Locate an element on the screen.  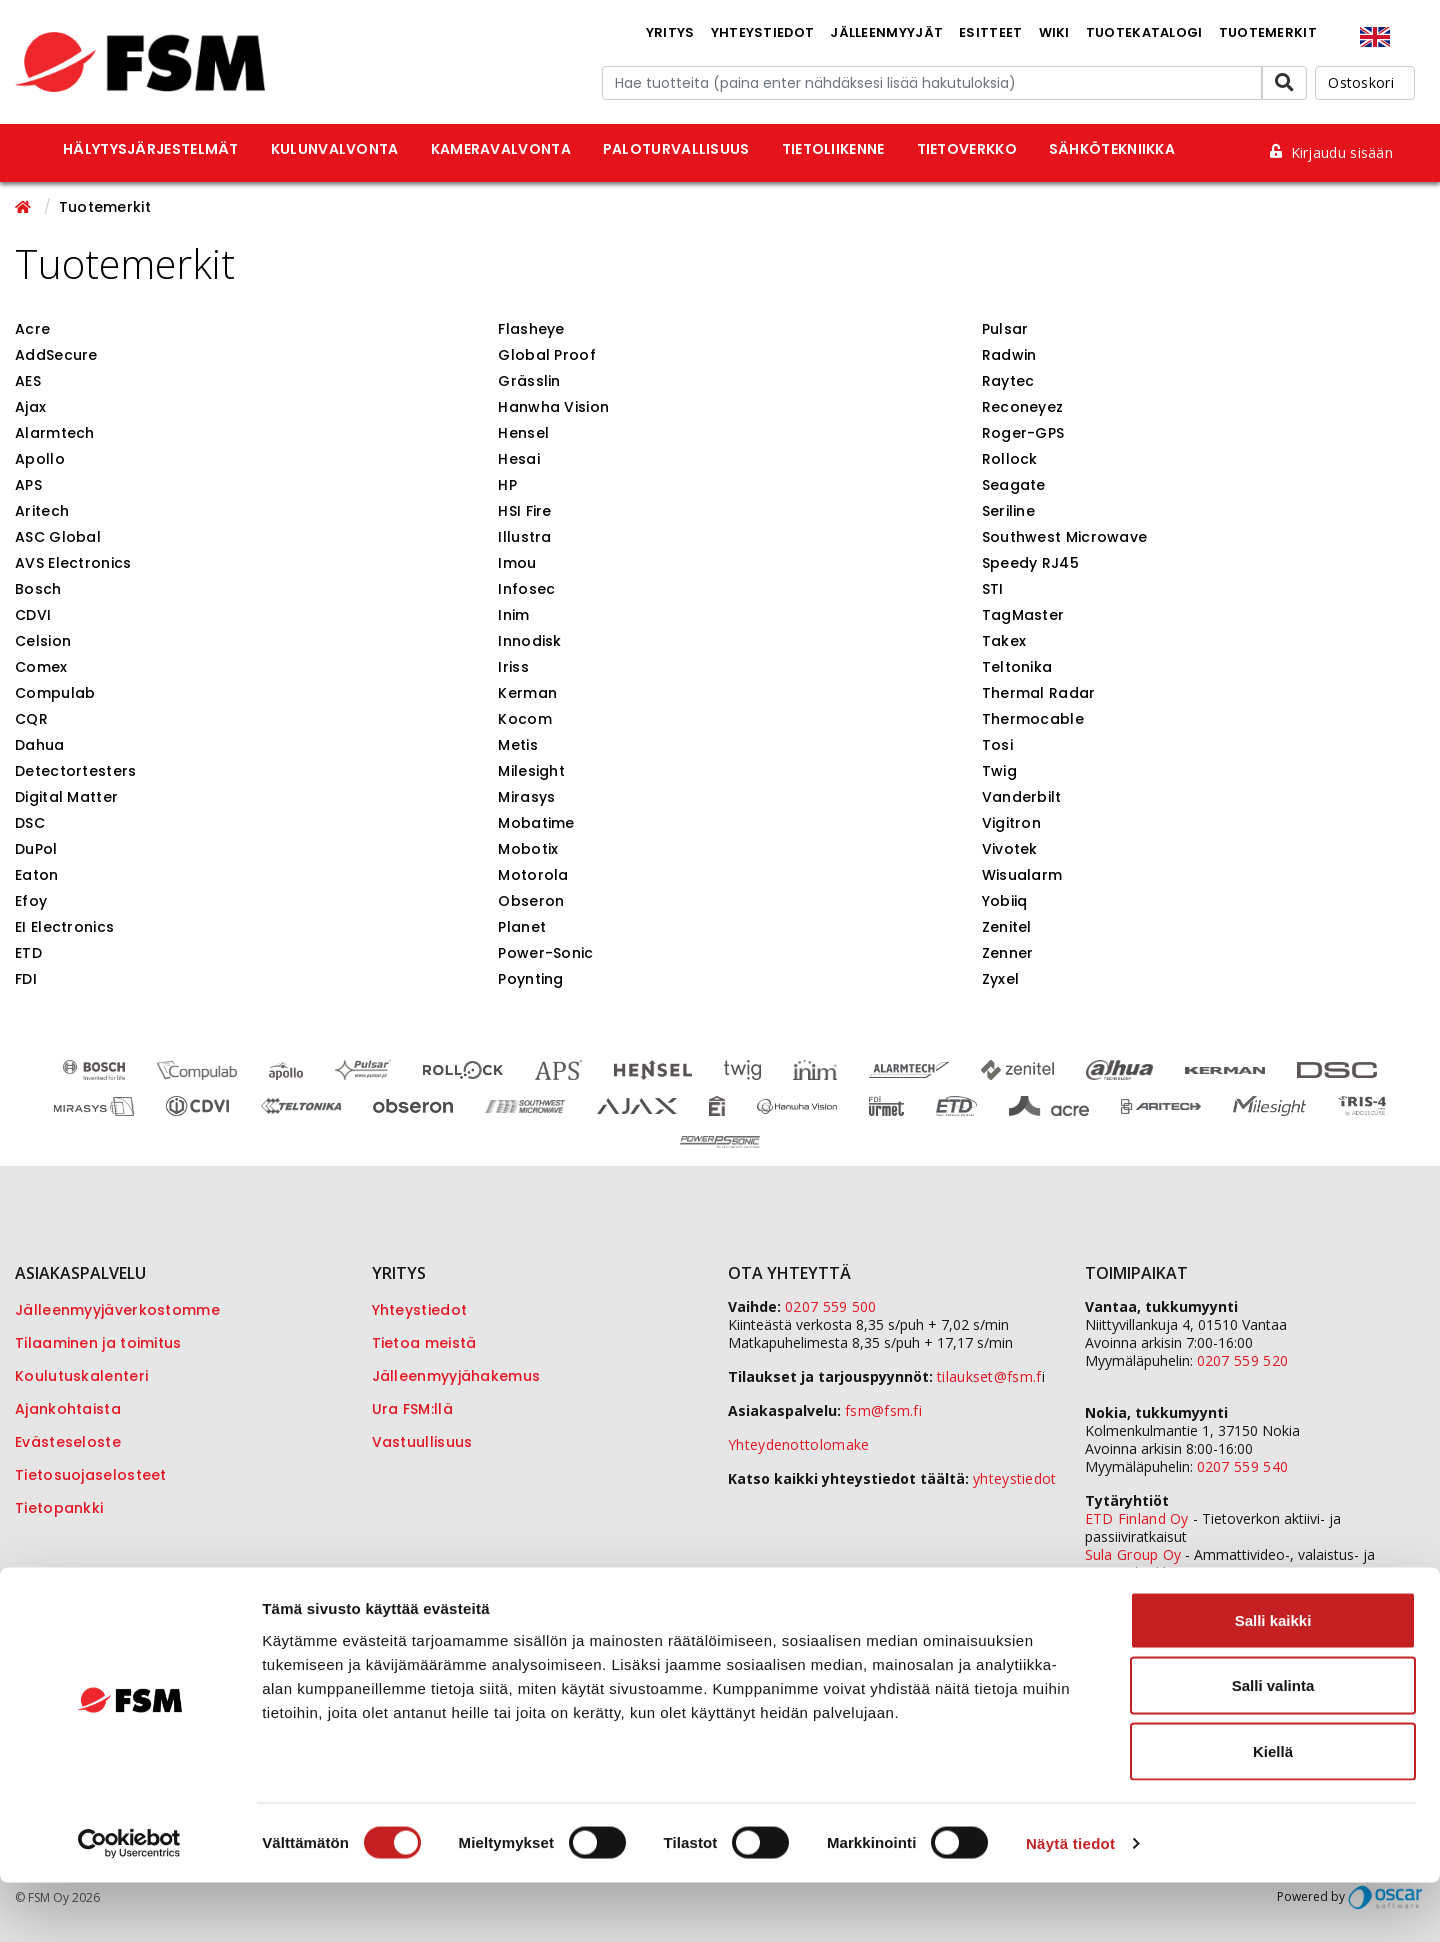
Mirasys is located at coordinates (526, 797).